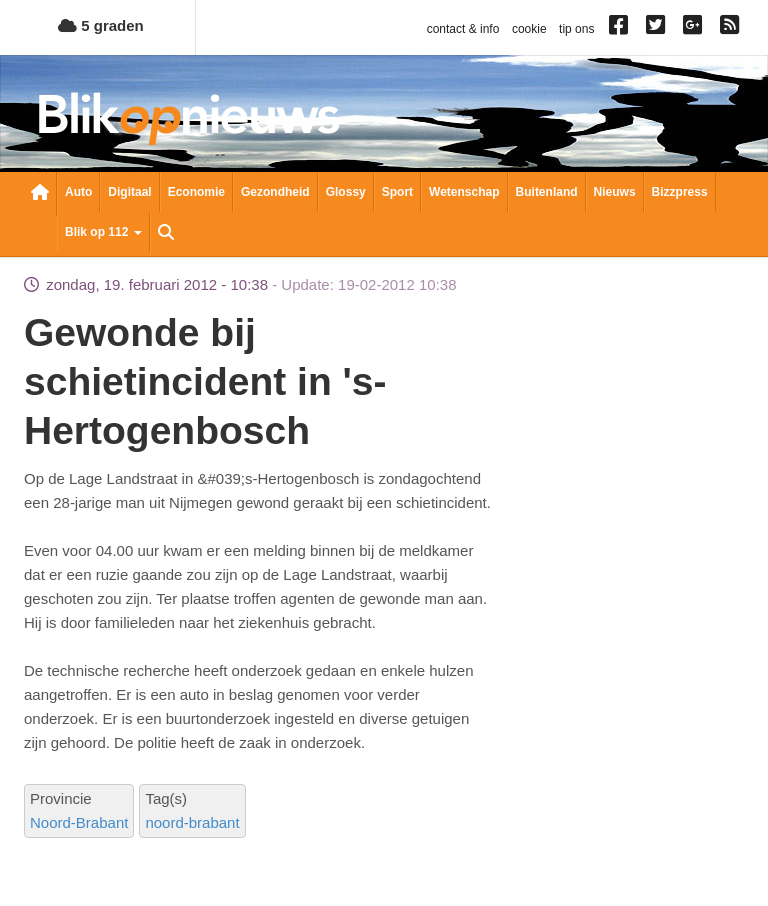  Describe the element at coordinates (196, 192) in the screenshot. I see `Economie` at that location.